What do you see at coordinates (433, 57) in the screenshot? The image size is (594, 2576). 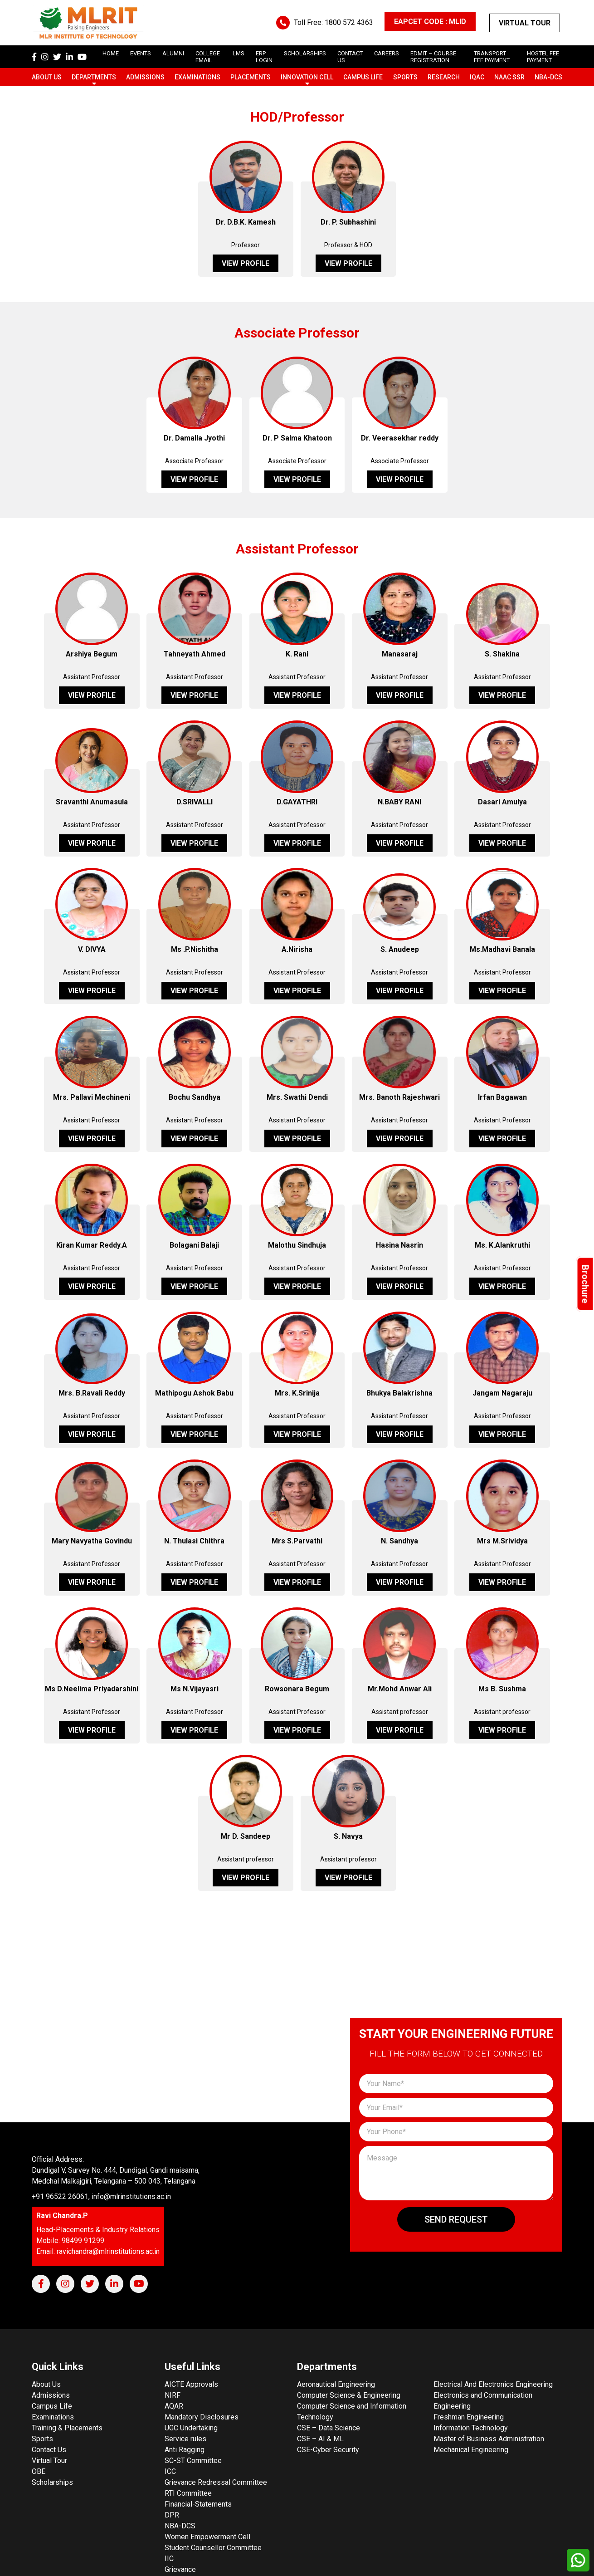 I see `Edmit – Course Registration` at bounding box center [433, 57].